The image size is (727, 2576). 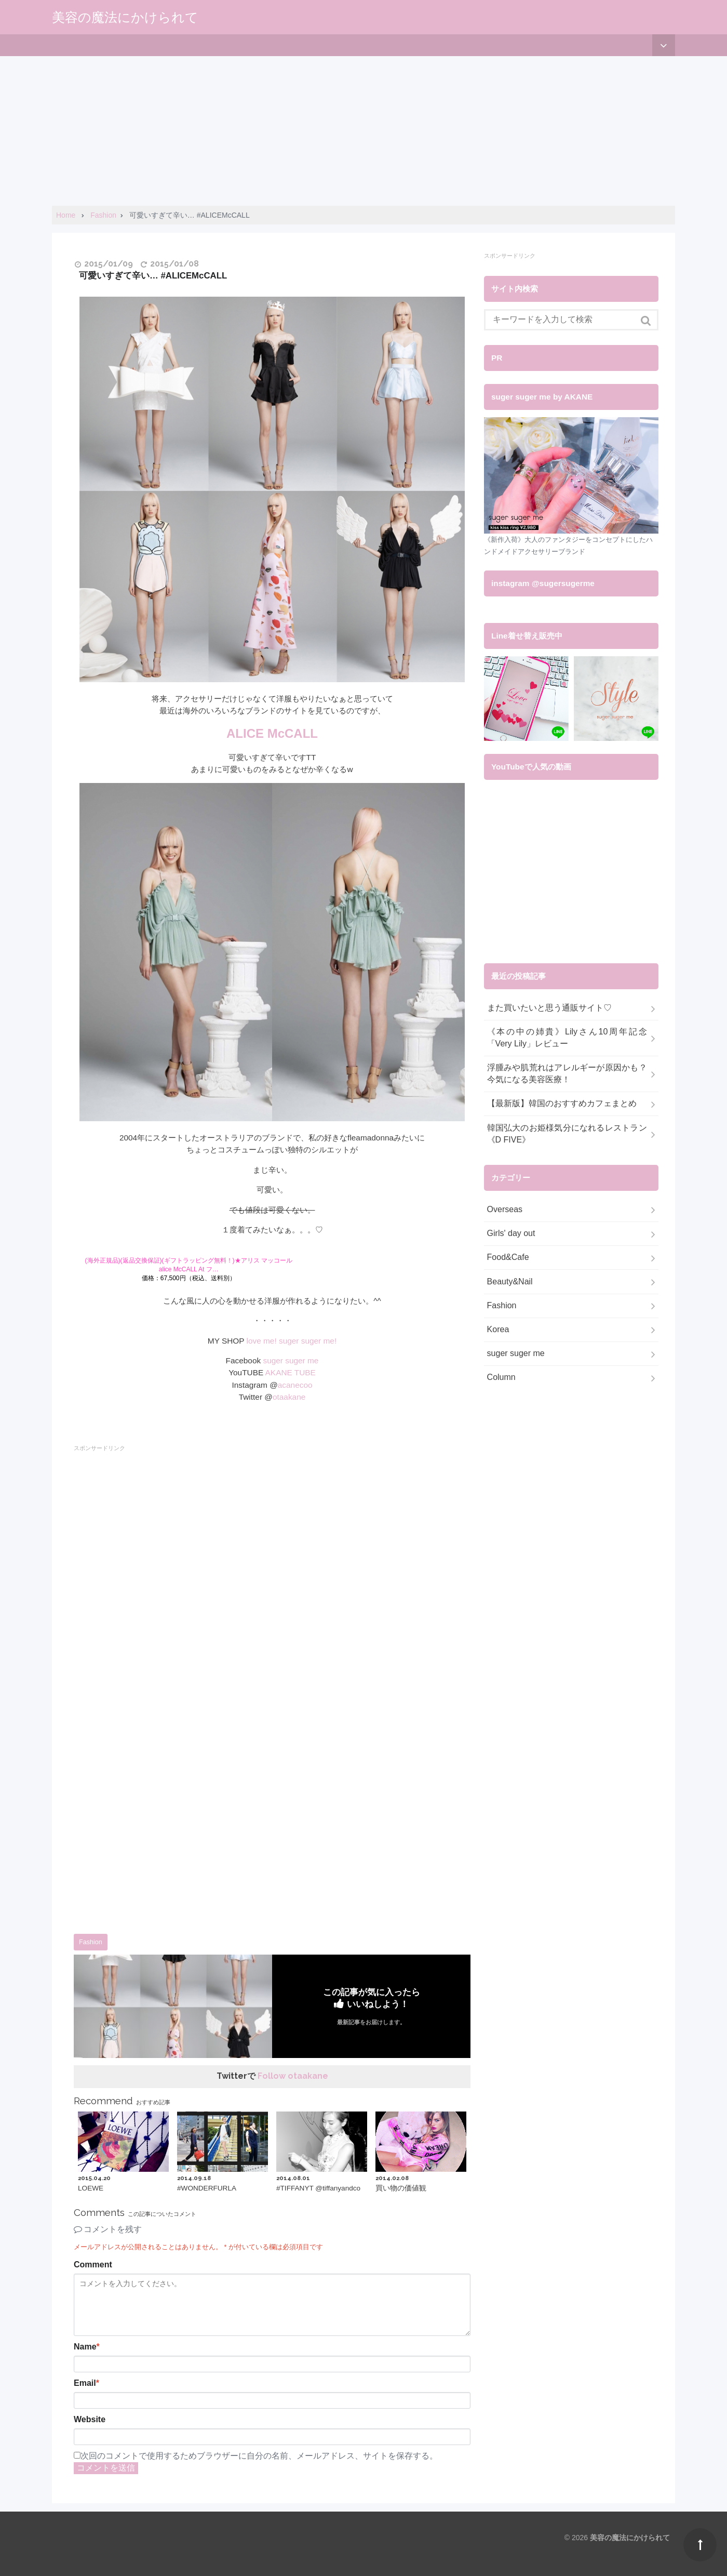 What do you see at coordinates (504, 1209) in the screenshot?
I see `Overseas` at bounding box center [504, 1209].